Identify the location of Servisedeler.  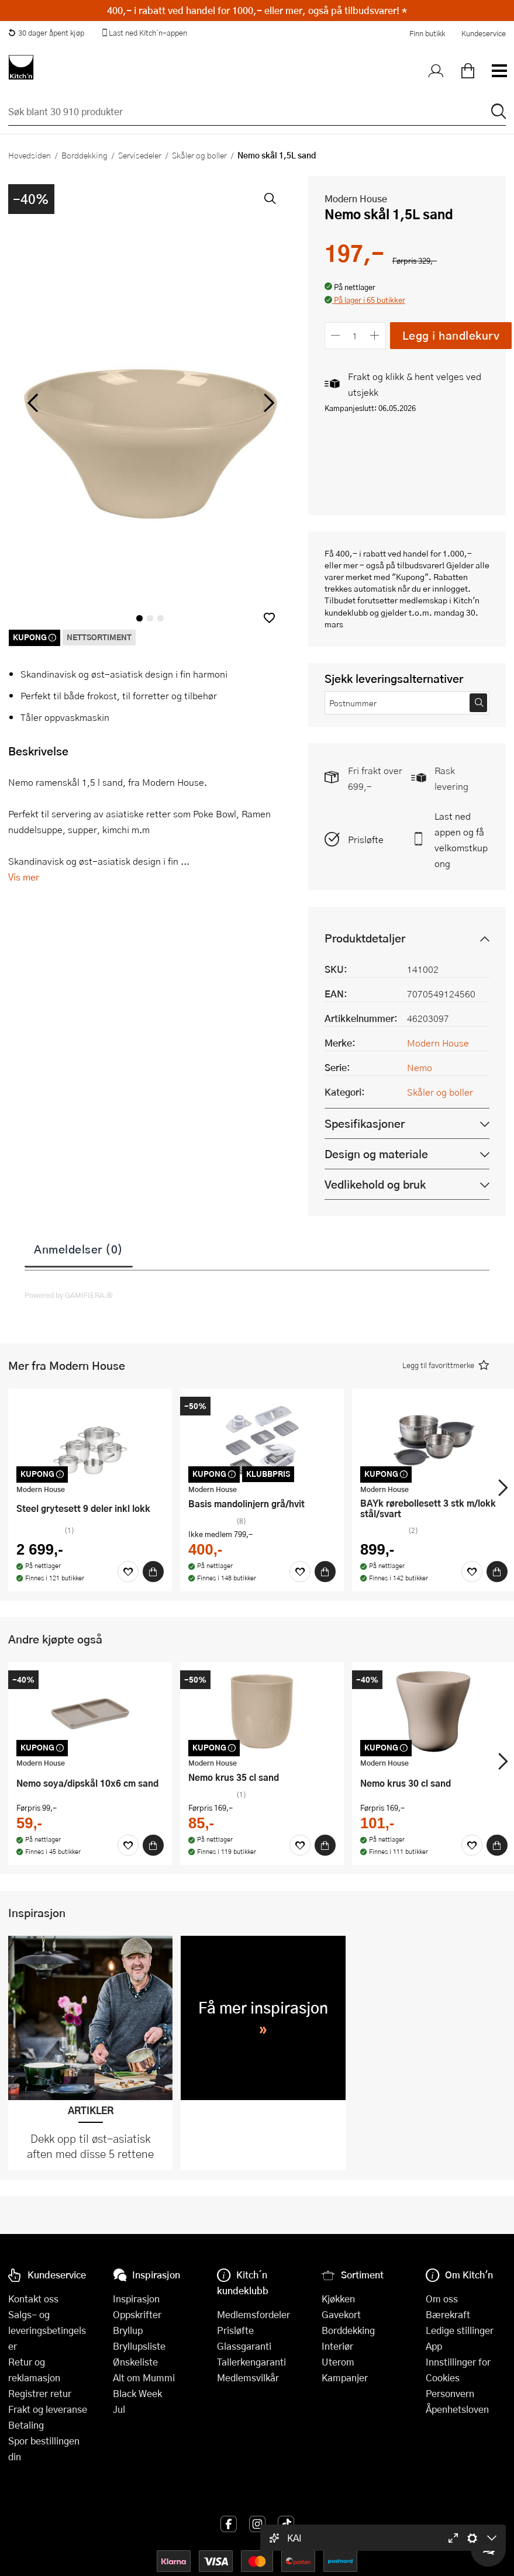
(139, 155).